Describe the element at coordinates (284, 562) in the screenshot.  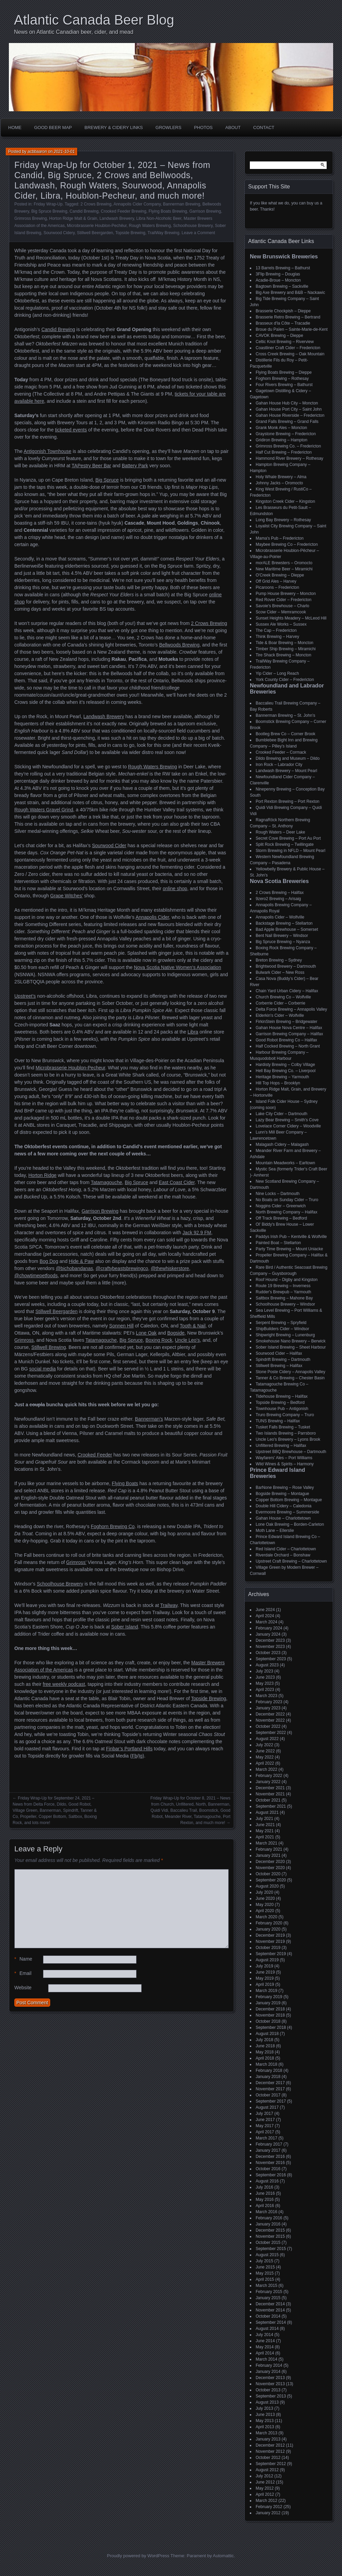
I see `morALE Brewsters – Oromocto` at that location.